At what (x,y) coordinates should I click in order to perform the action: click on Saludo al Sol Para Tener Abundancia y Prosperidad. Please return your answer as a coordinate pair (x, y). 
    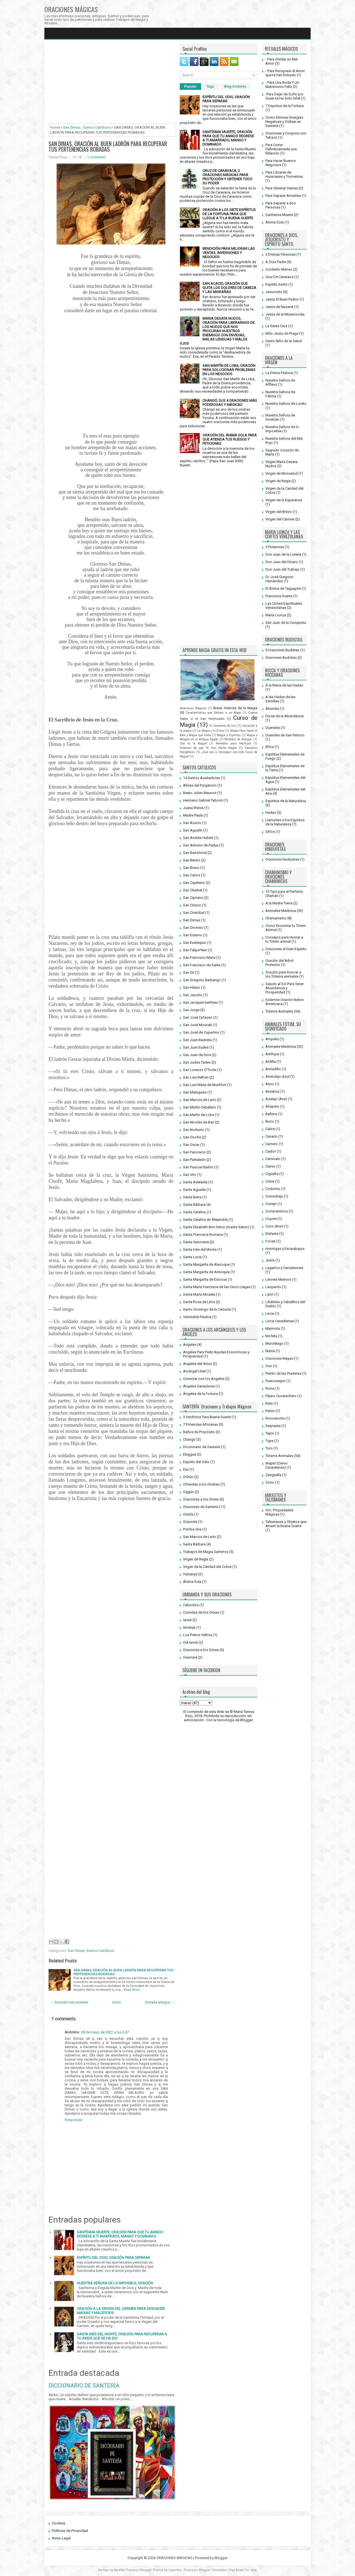
    Looking at the image, I should click on (284, 988).